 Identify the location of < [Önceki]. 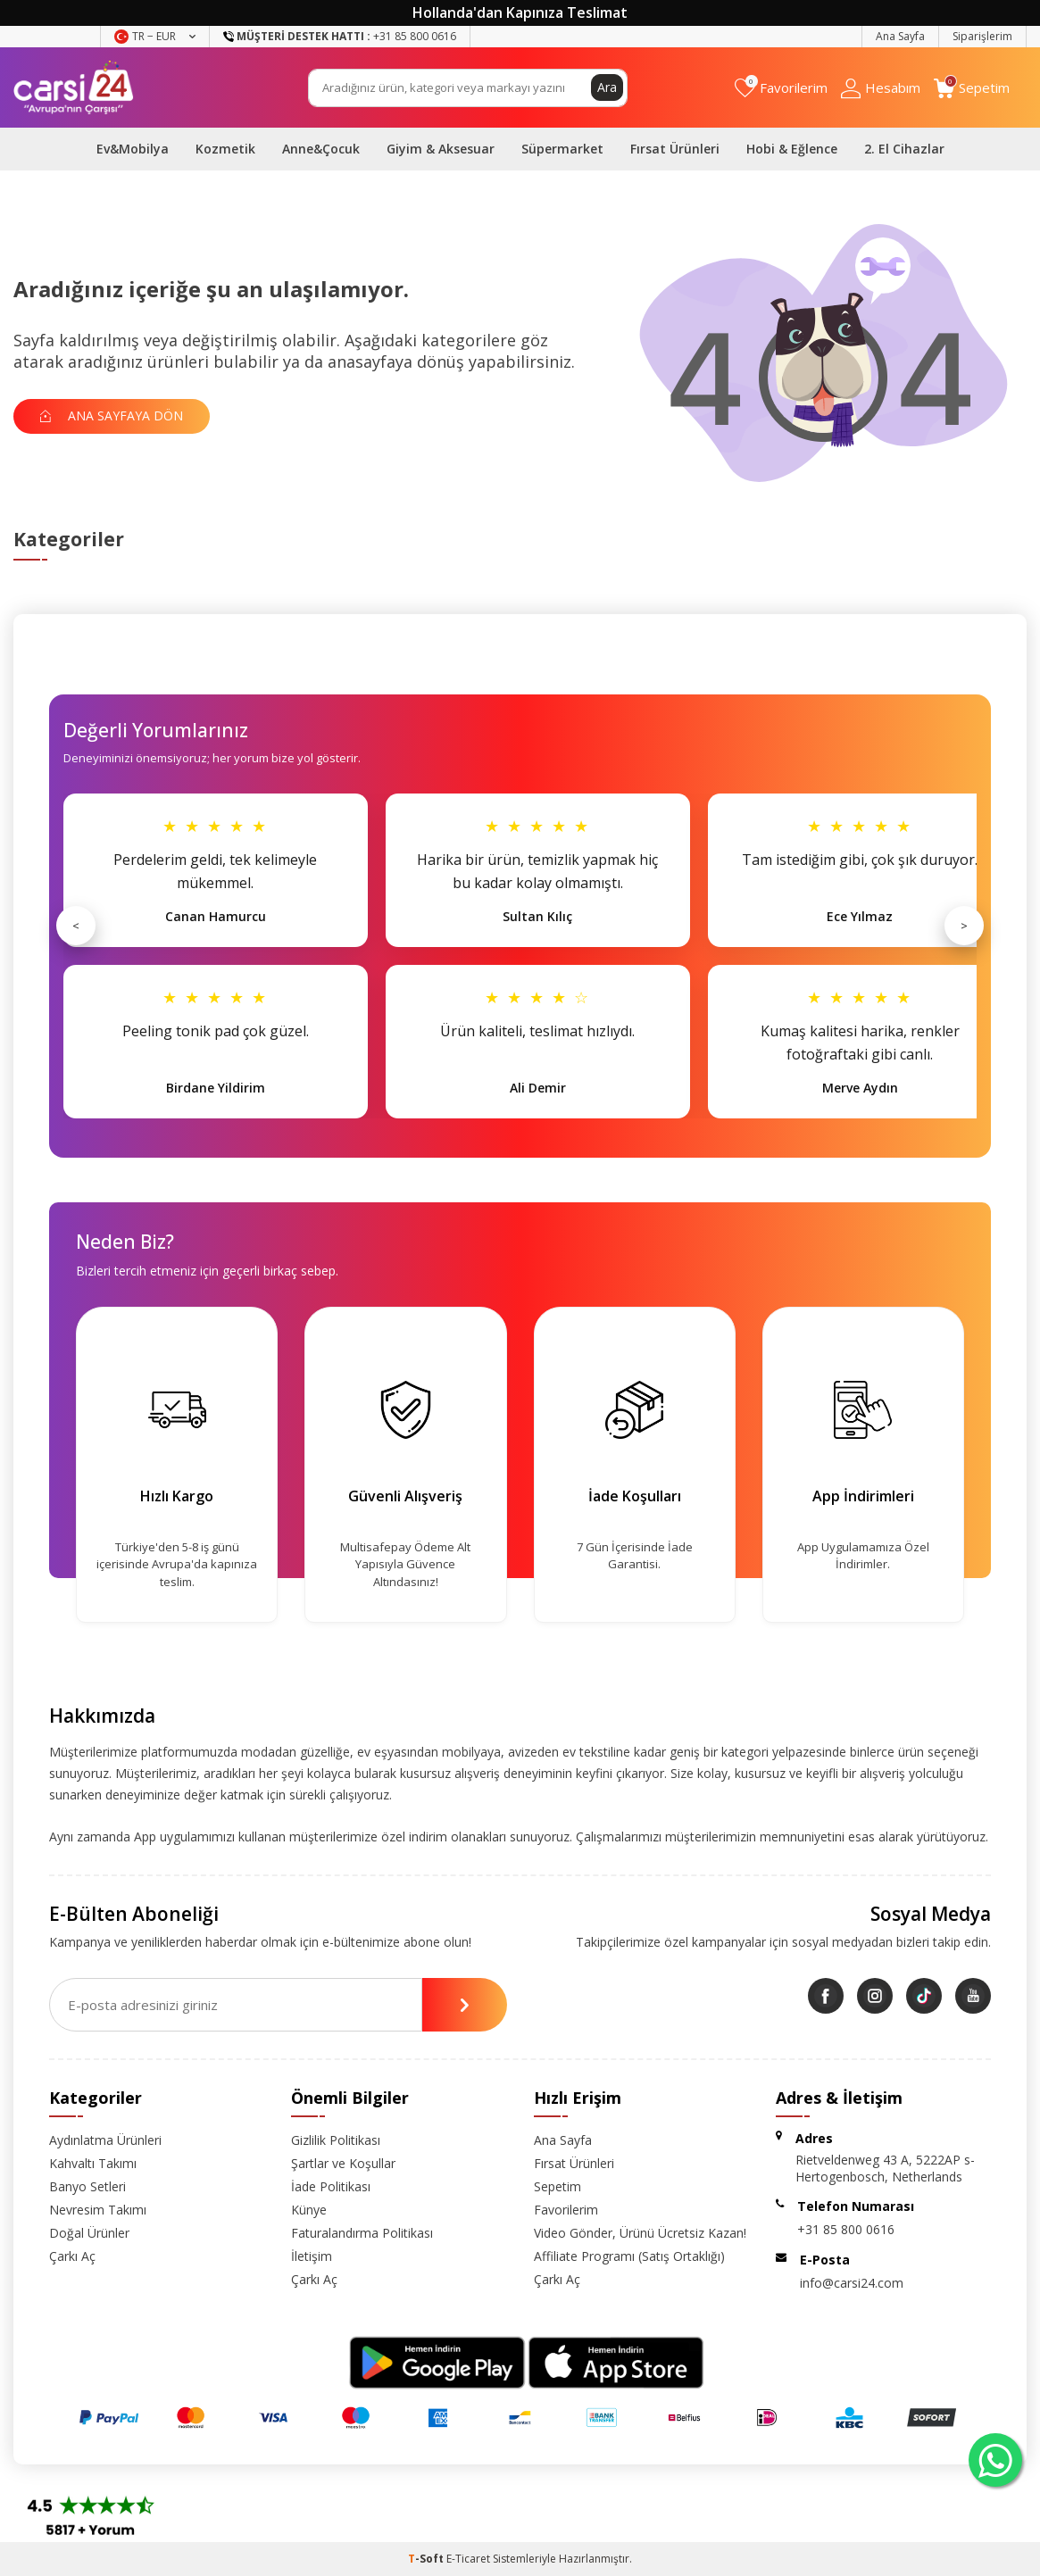
(75, 926).